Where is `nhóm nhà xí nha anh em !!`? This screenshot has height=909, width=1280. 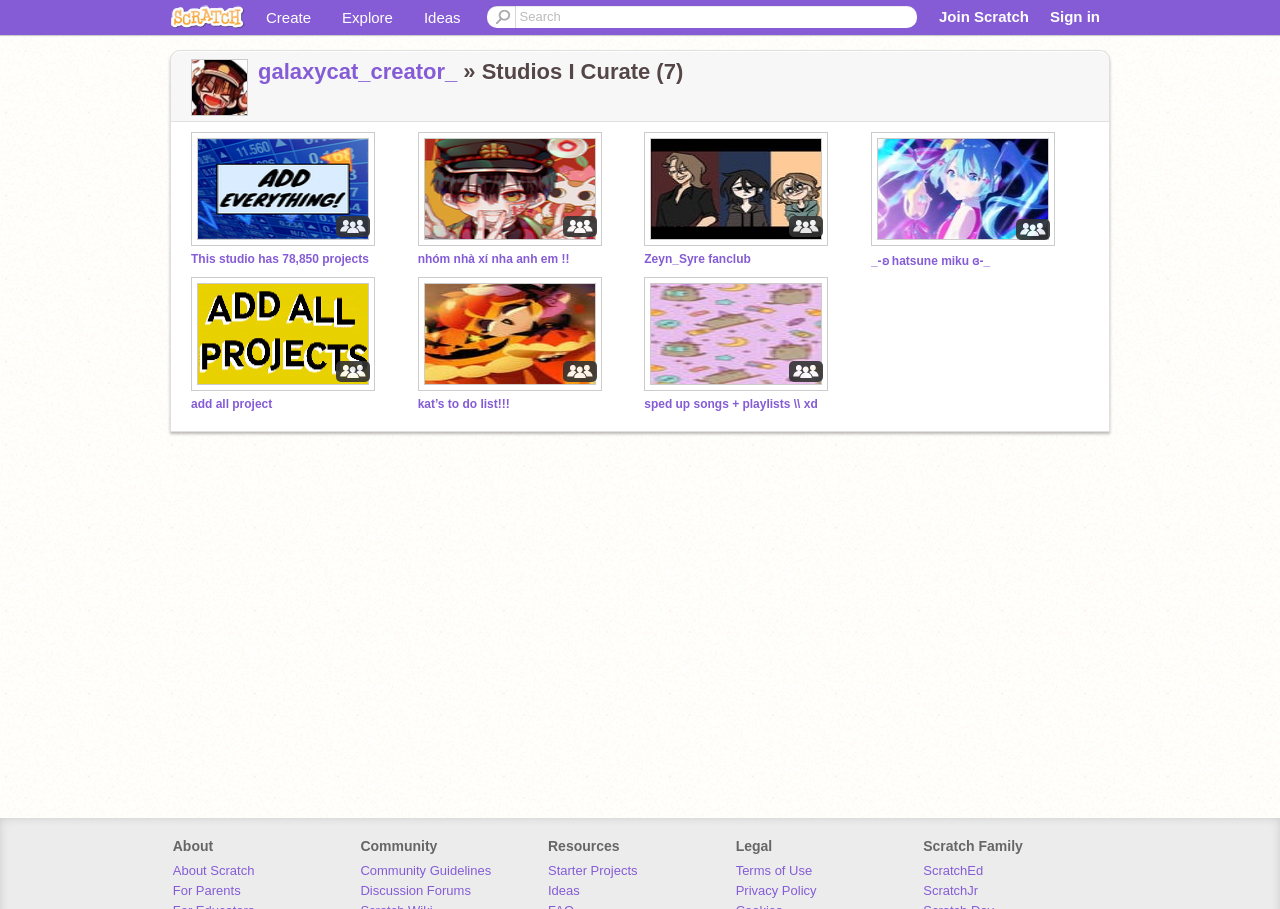
nhóm nhà xí nha anh em !! is located at coordinates (494, 259).